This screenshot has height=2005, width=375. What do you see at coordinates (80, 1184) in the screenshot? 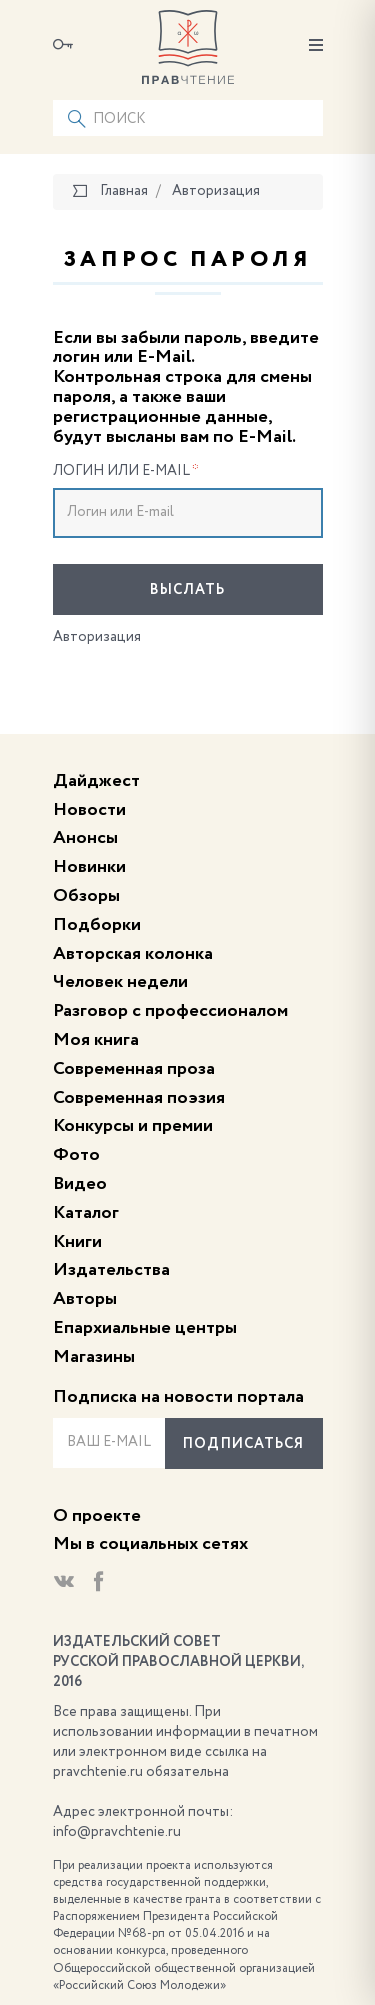
I see `Видео` at bounding box center [80, 1184].